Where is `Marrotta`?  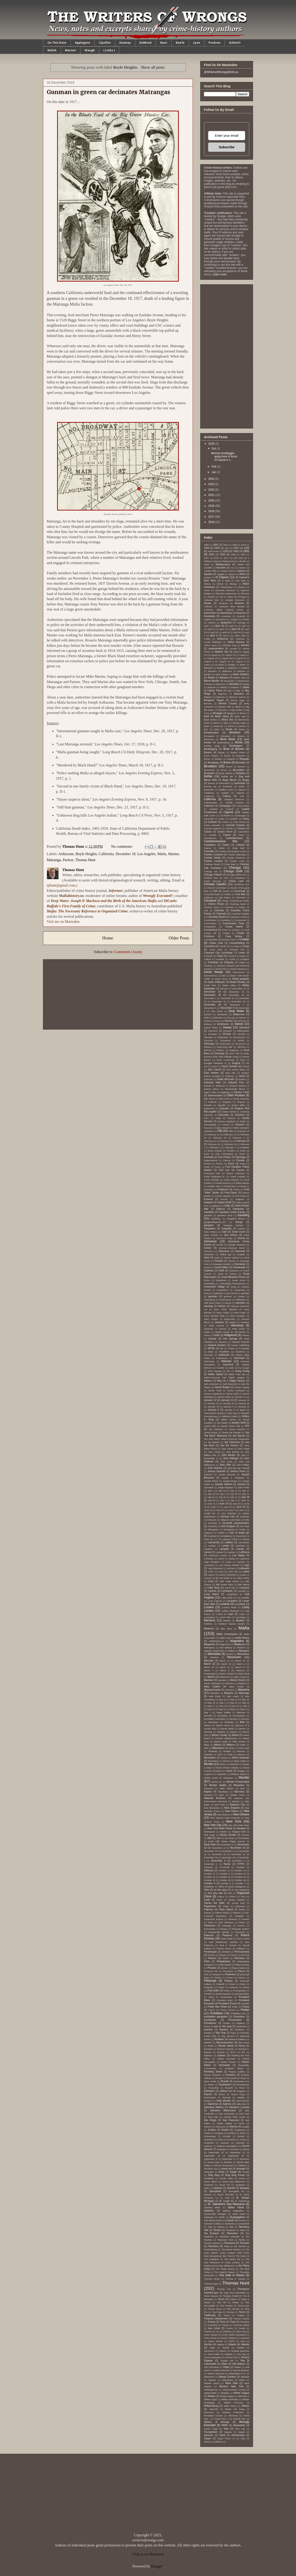
Marrotta is located at coordinates (222, 1680).